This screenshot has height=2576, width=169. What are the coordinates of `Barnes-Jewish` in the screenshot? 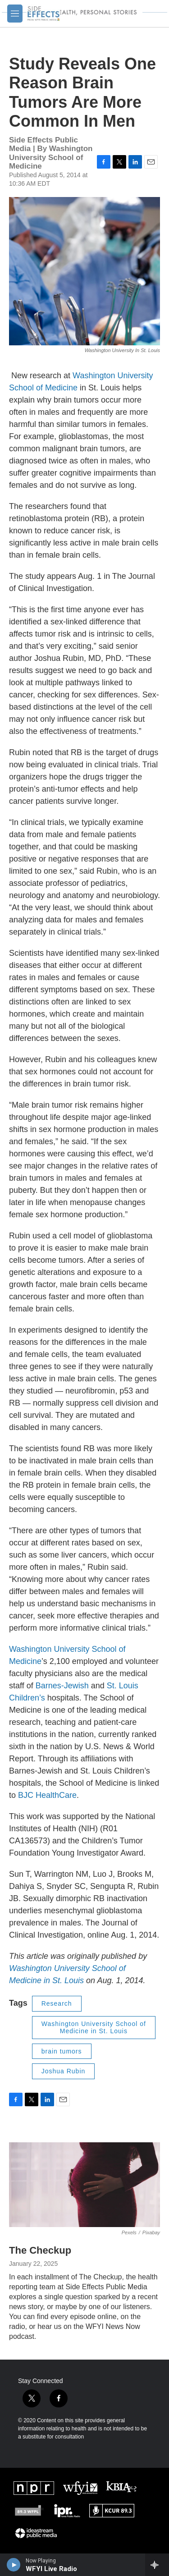 It's located at (62, 1685).